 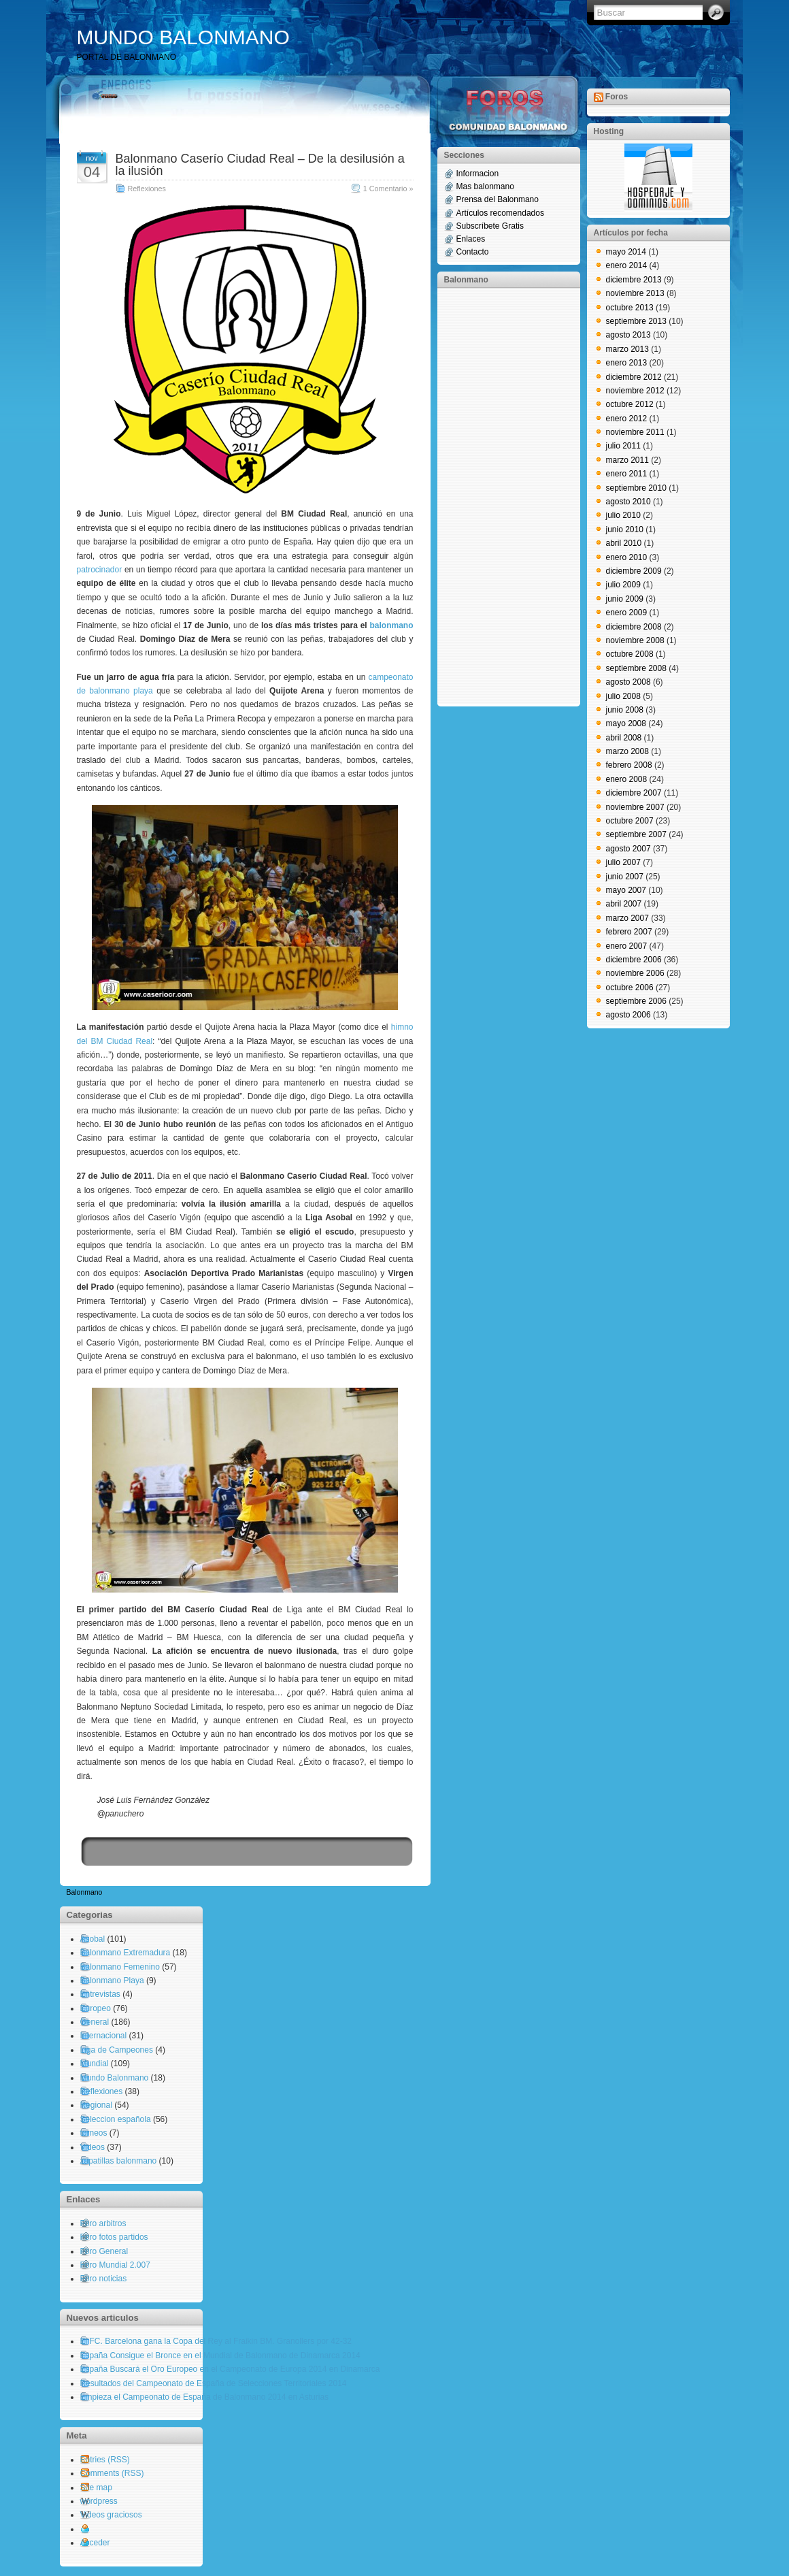 I want to click on enero 2011, so click(x=627, y=473).